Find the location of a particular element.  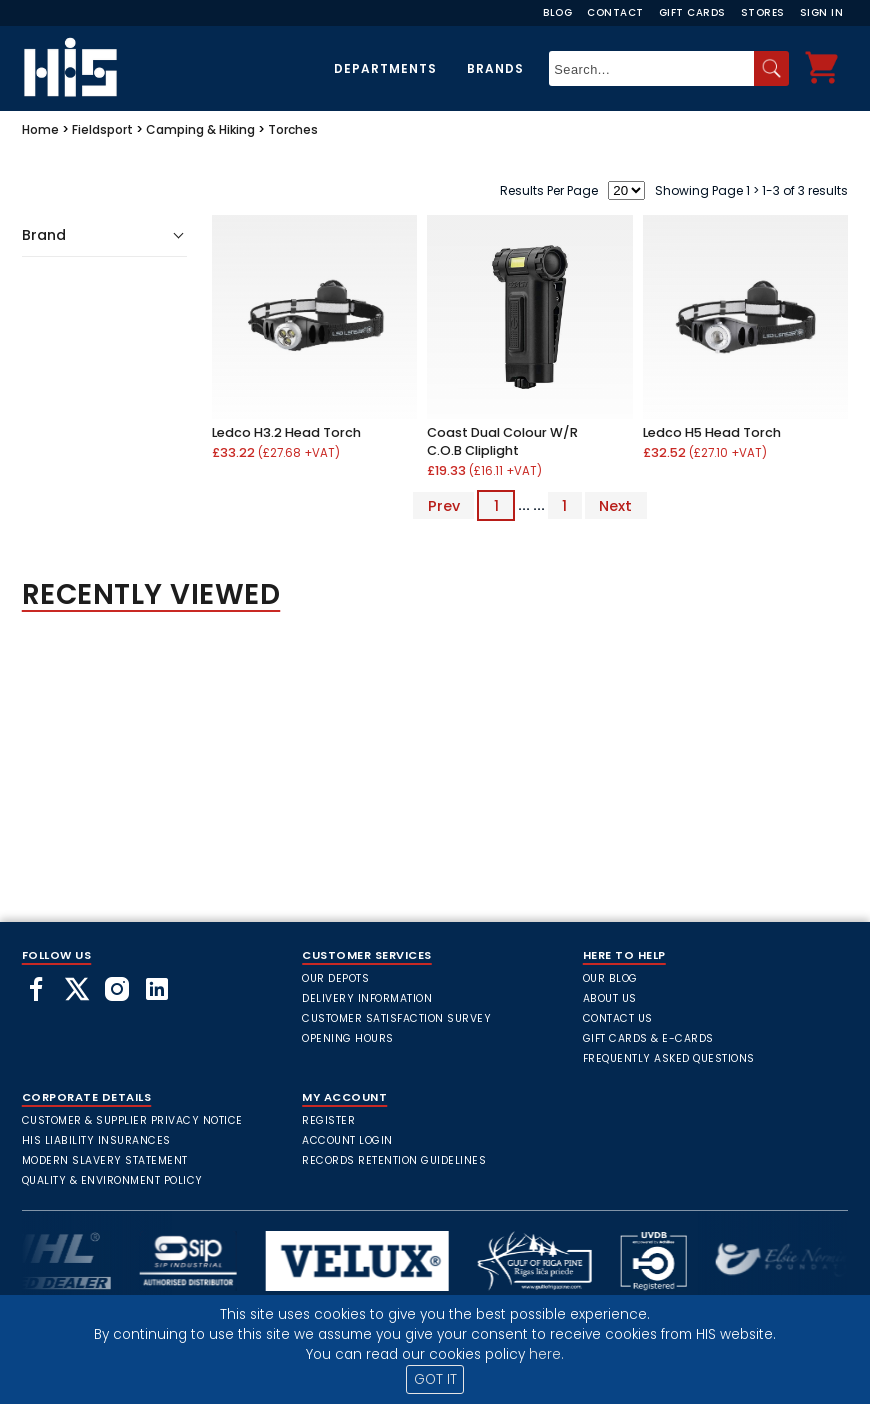

Contact is located at coordinates (615, 12).